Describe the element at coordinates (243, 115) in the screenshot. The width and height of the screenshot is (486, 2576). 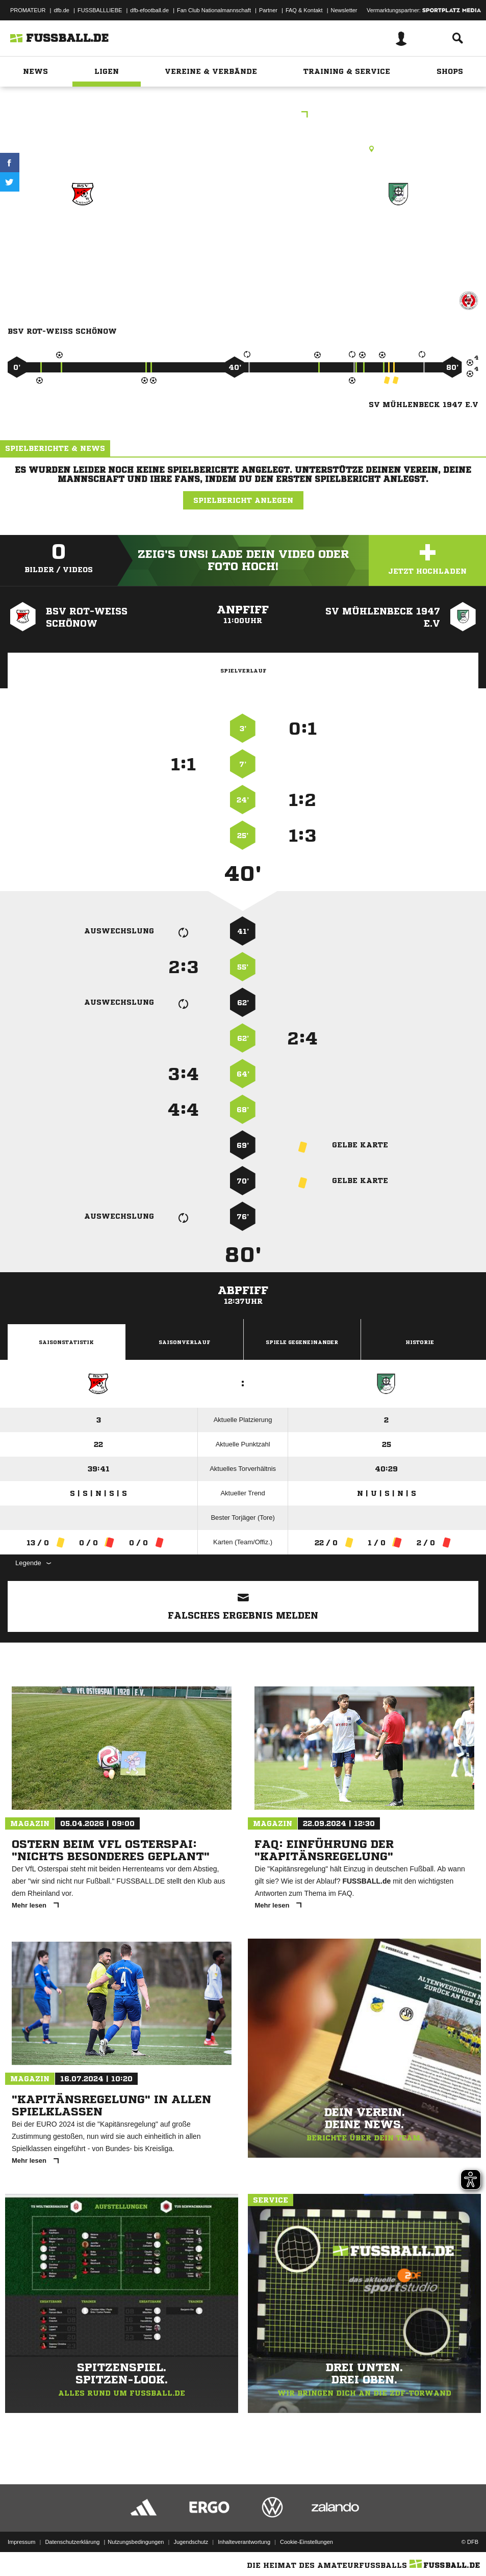
I see `Kreisliga Staffel A` at that location.